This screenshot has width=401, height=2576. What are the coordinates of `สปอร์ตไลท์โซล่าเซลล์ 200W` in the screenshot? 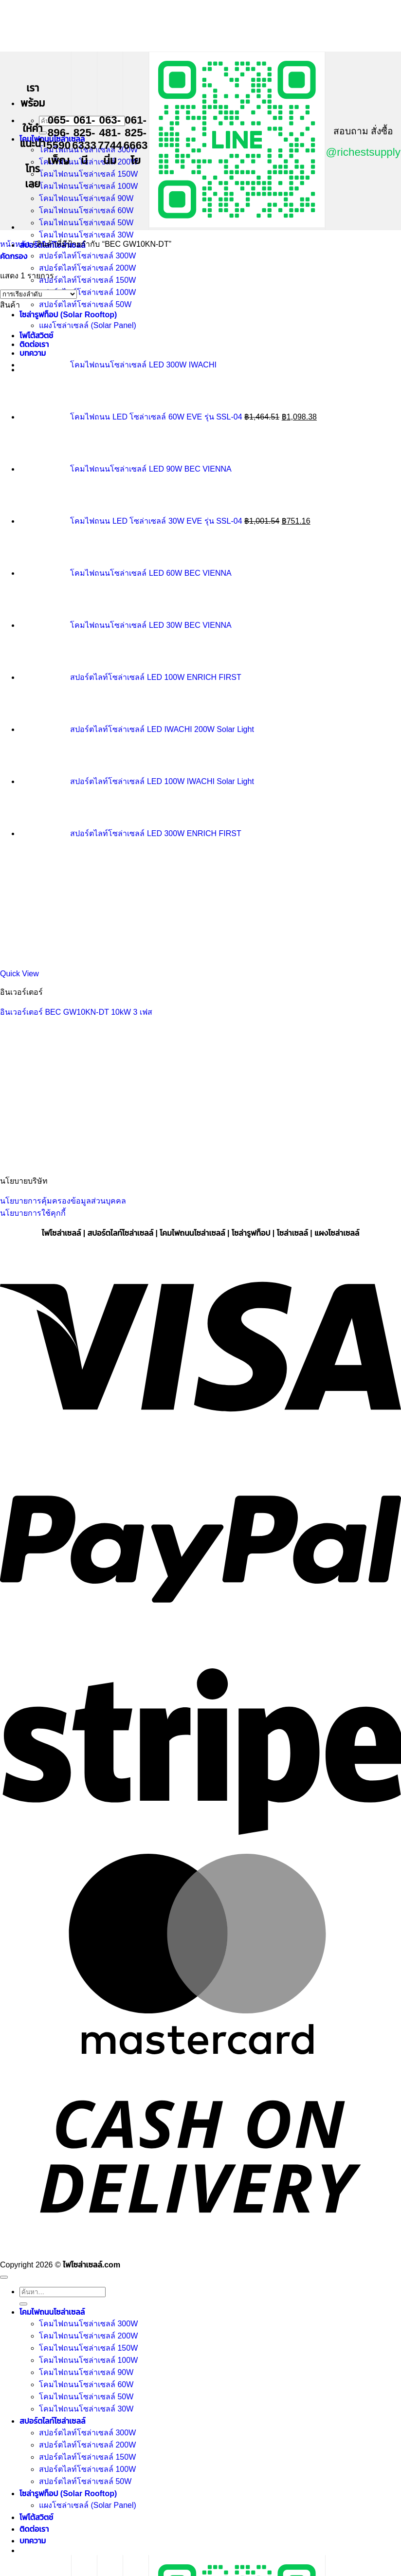 It's located at (87, 268).